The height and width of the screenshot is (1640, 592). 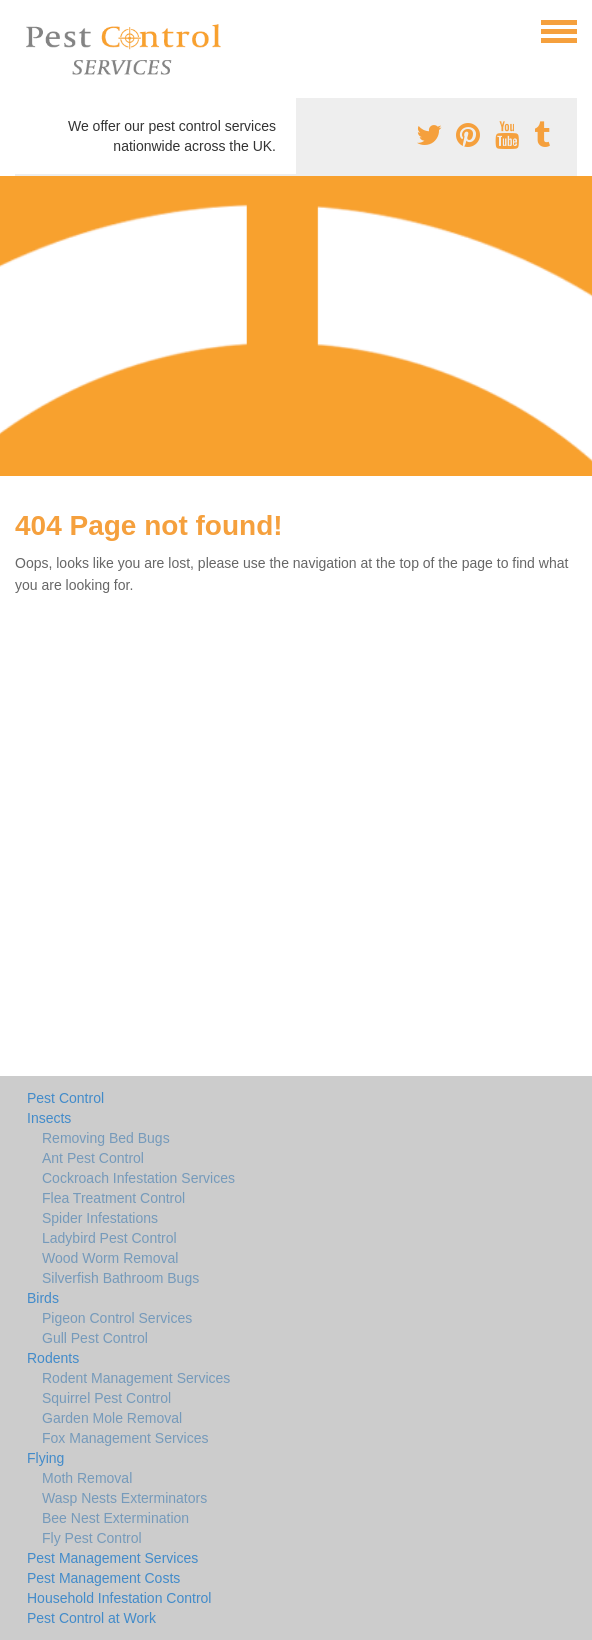 I want to click on Flying, so click(x=45, y=1458).